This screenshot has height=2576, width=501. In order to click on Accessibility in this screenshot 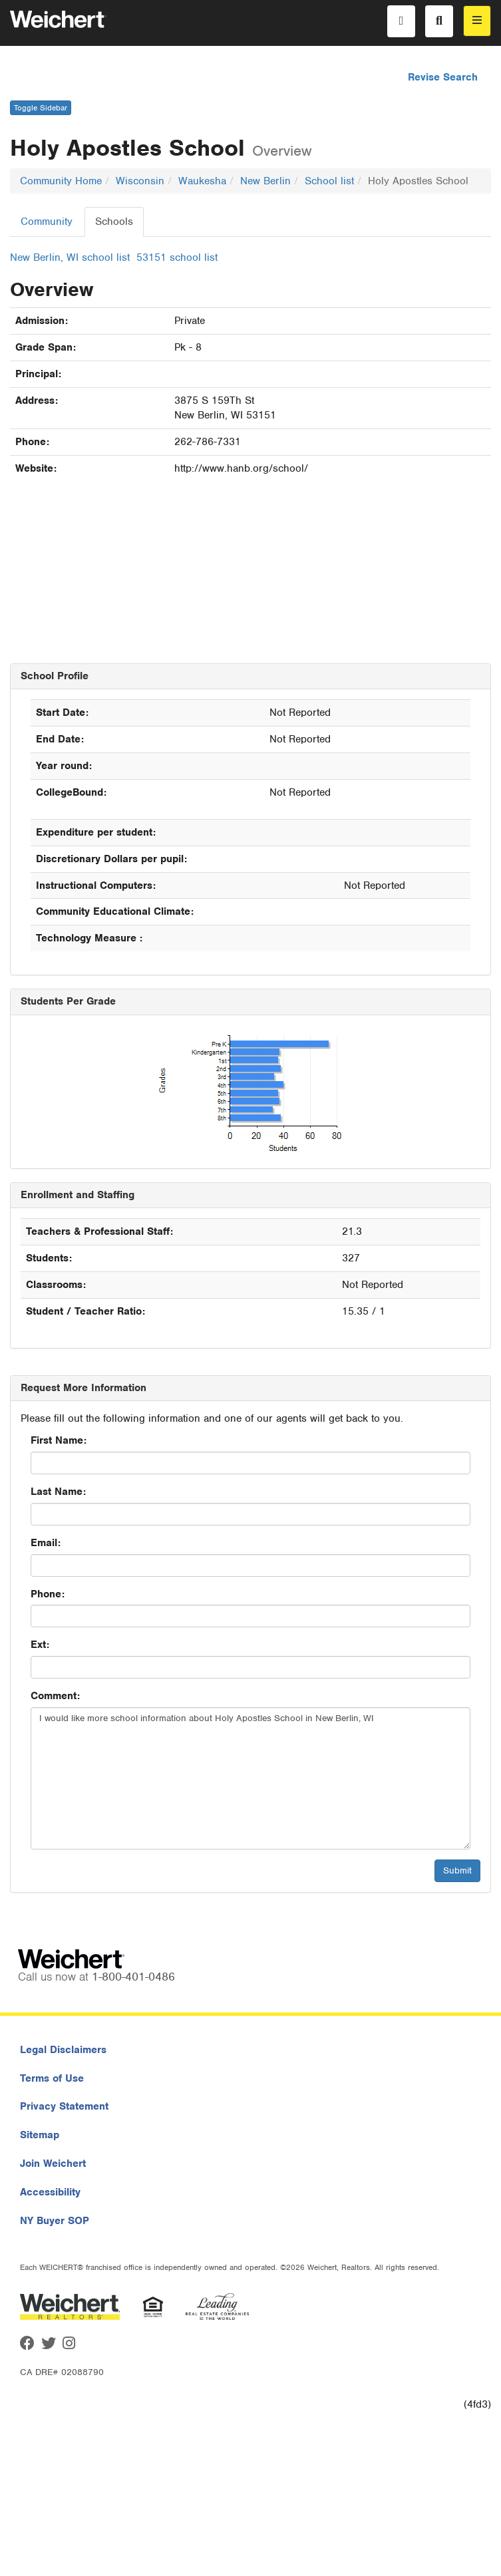, I will do `click(50, 2192)`.